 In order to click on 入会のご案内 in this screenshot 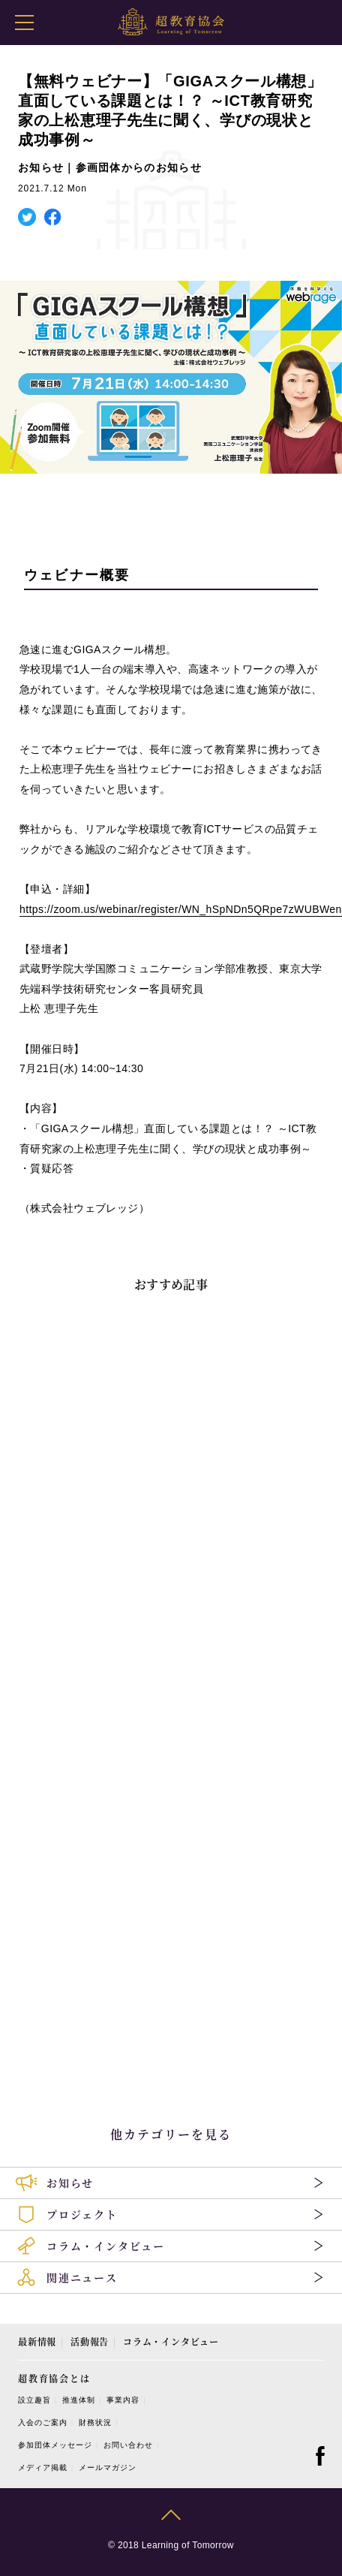, I will do `click(43, 2422)`.